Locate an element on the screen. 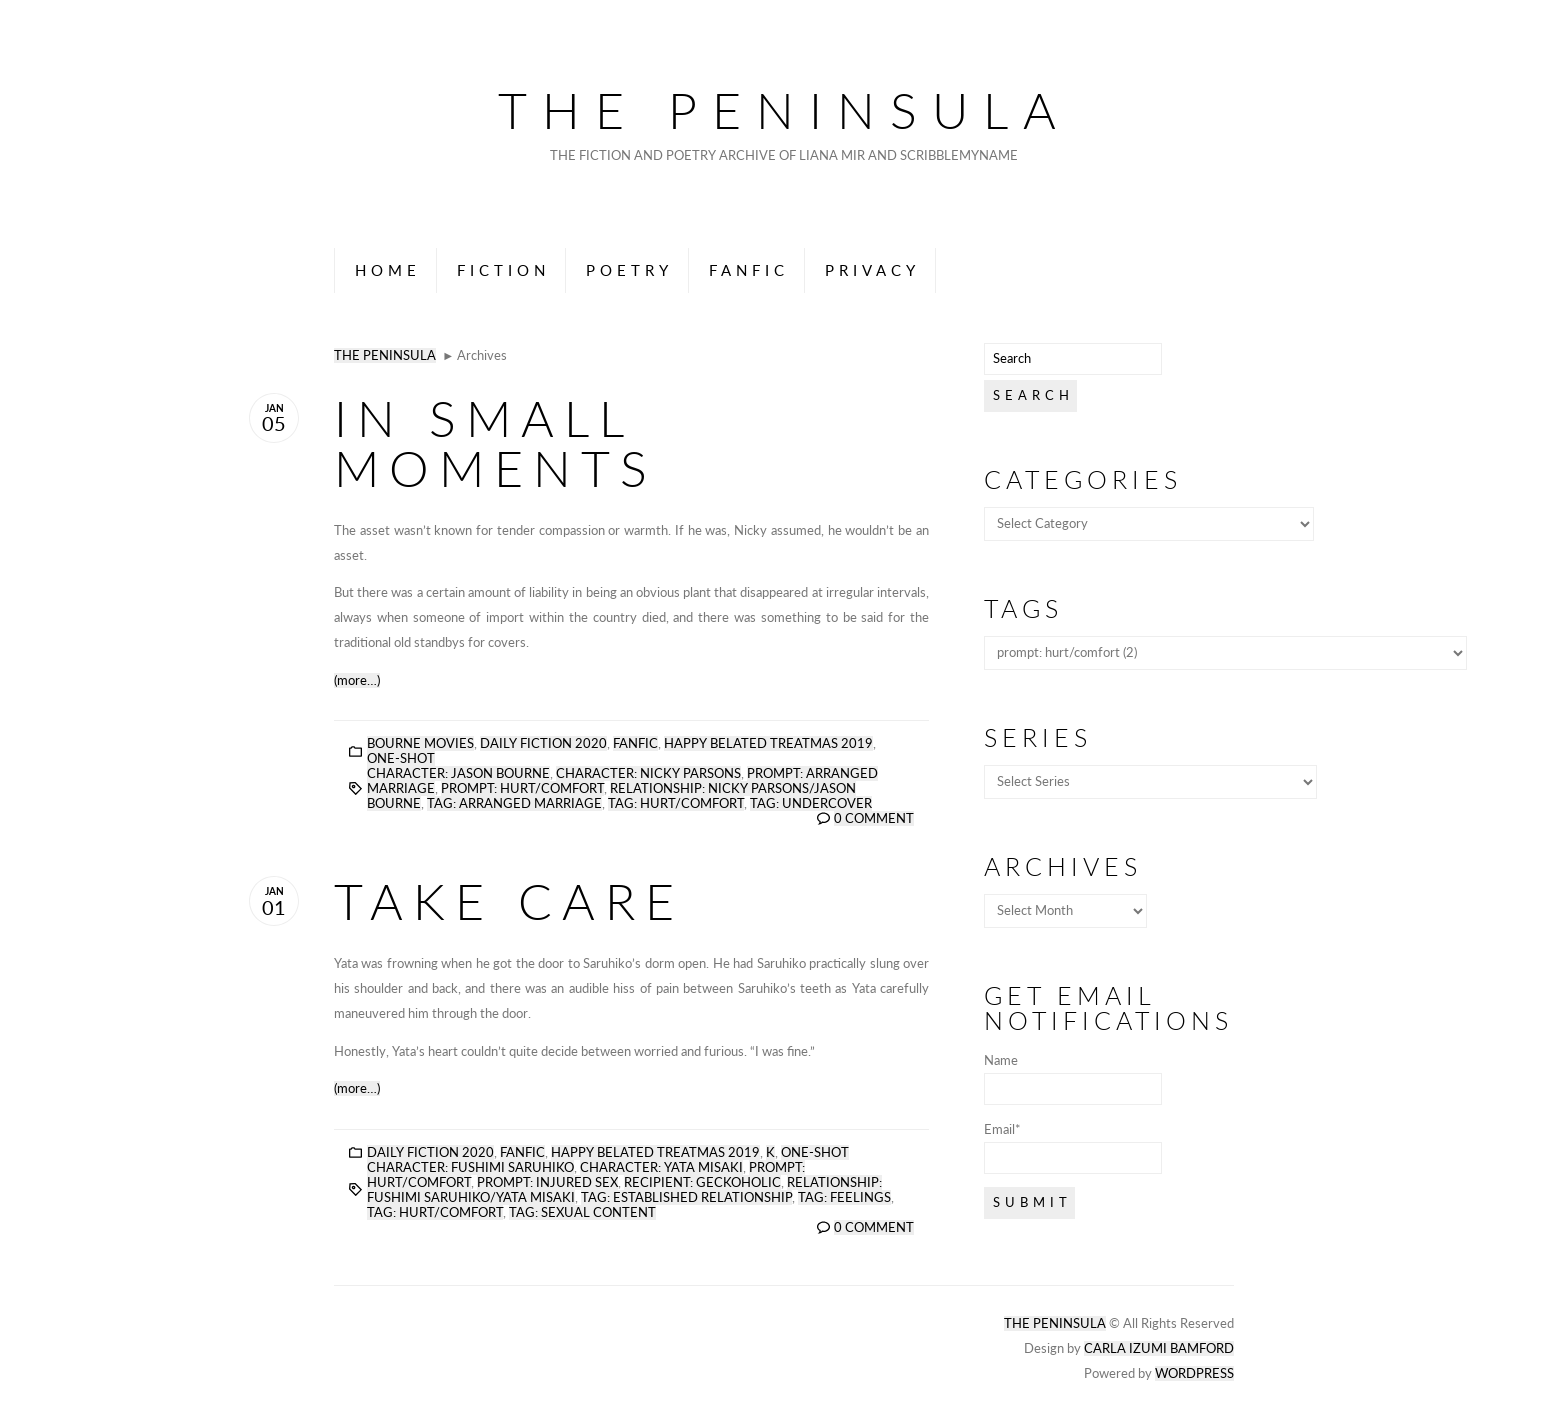  recipient: geckoholic is located at coordinates (702, 1182).